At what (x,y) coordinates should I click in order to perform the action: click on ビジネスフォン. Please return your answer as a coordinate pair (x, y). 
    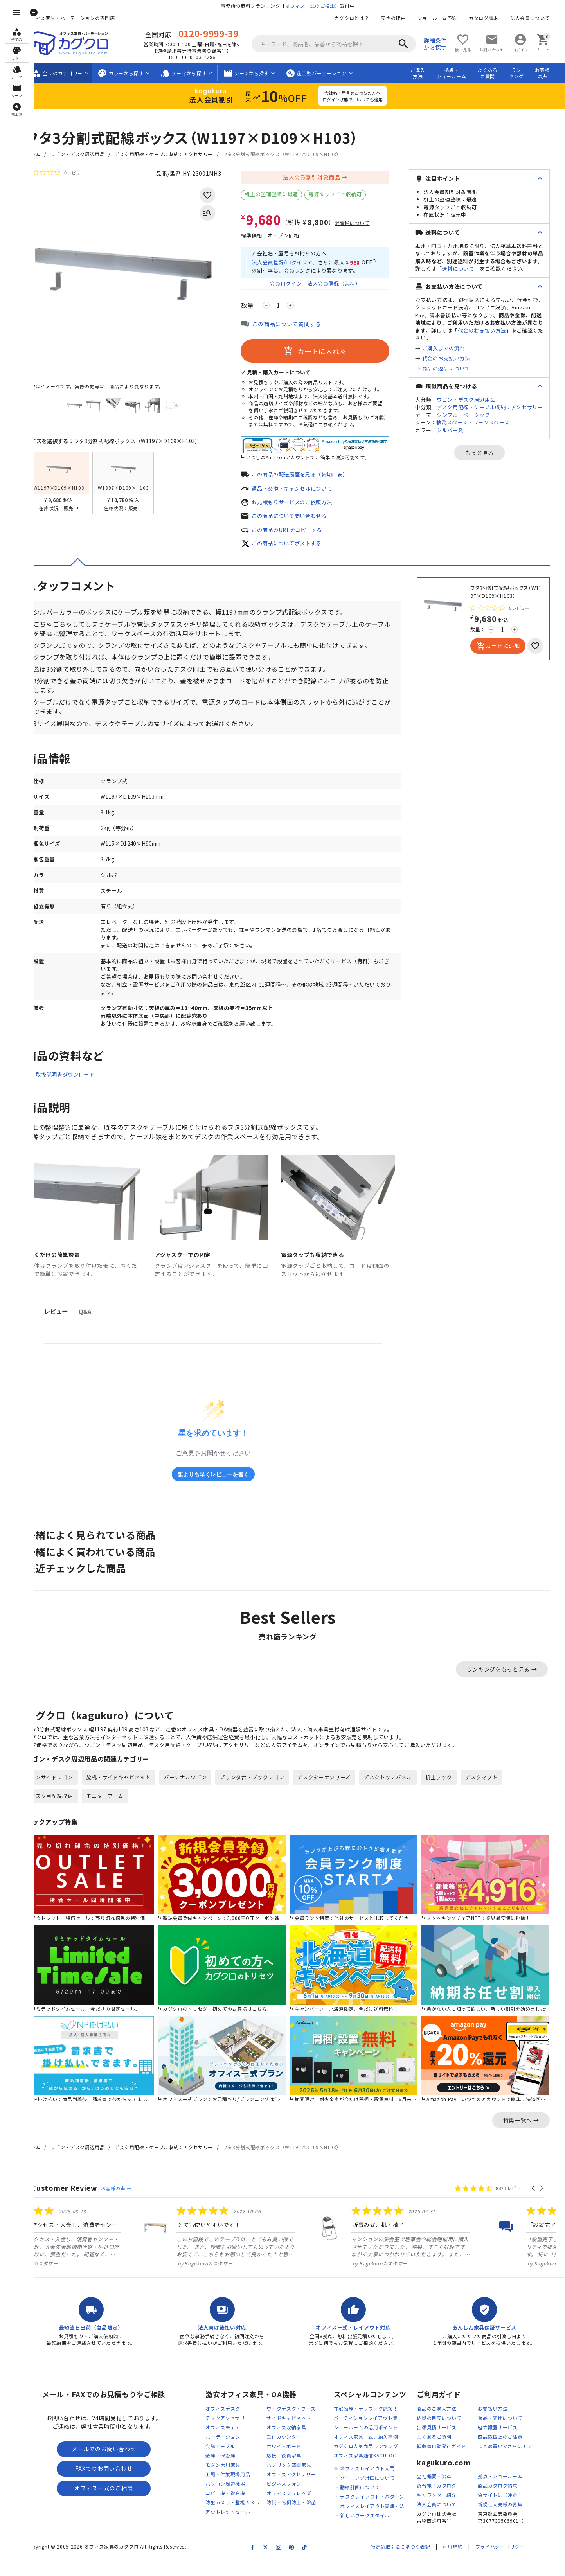
    Looking at the image, I should click on (294, 2498).